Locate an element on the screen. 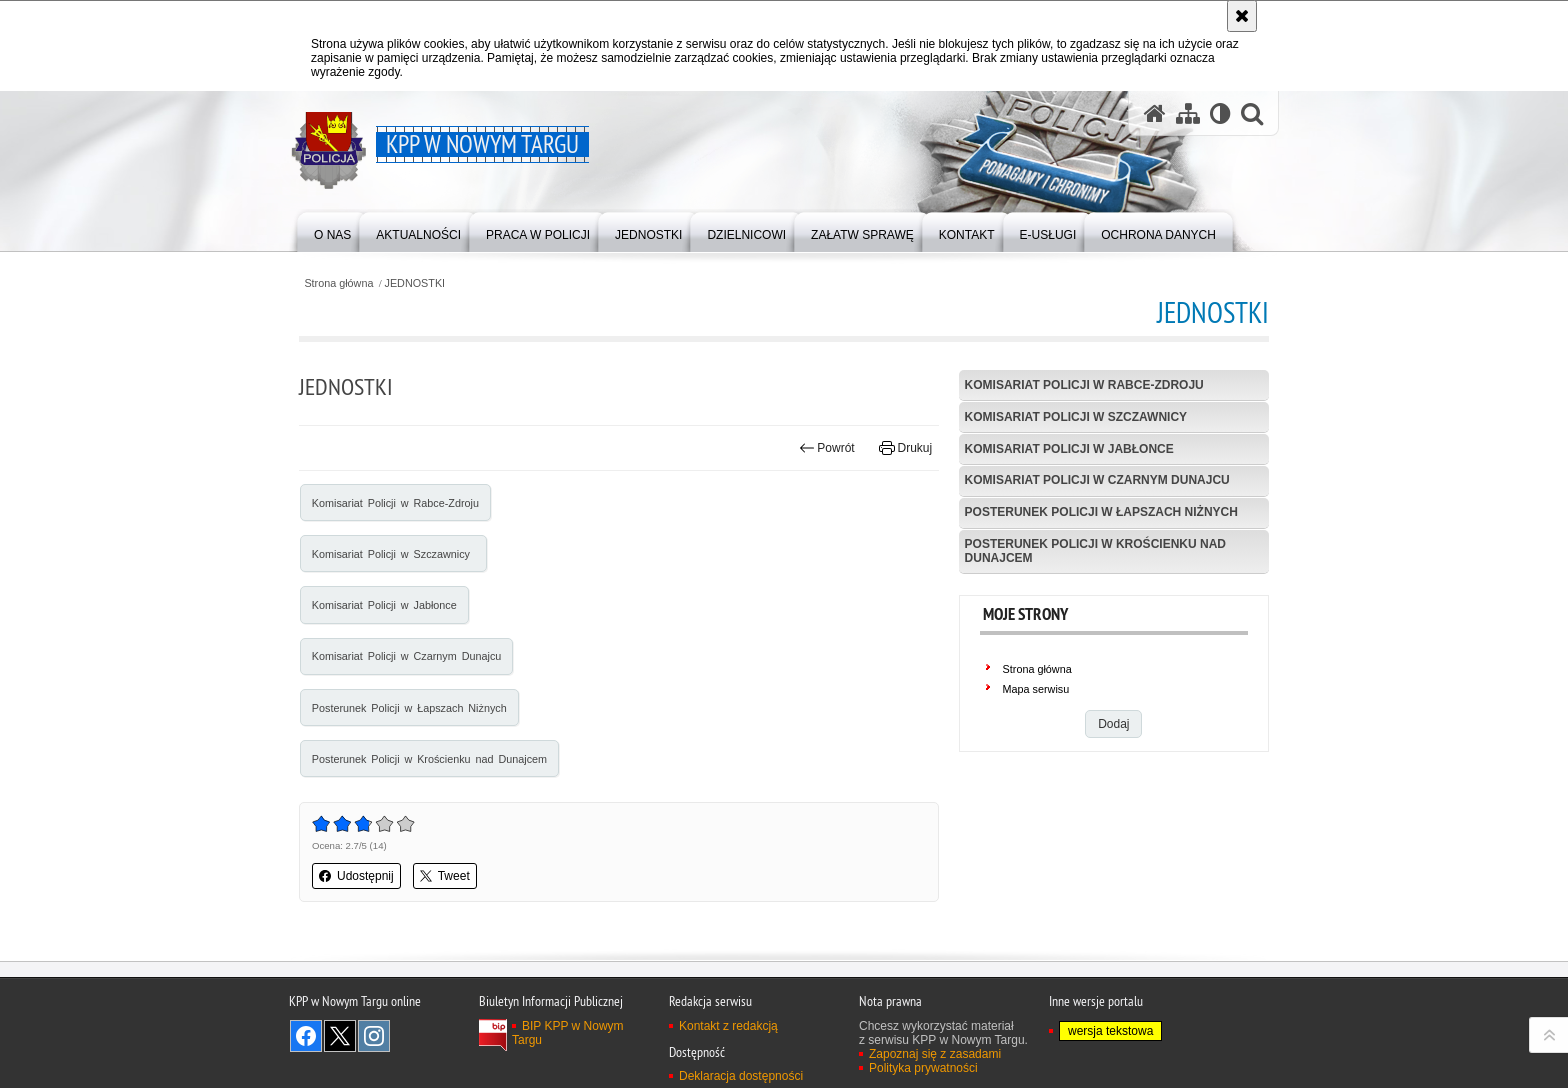 Image resolution: width=1568 pixels, height=1088 pixels. Komisariat Policji w Czarnym Dunajcu is located at coordinates (406, 656).